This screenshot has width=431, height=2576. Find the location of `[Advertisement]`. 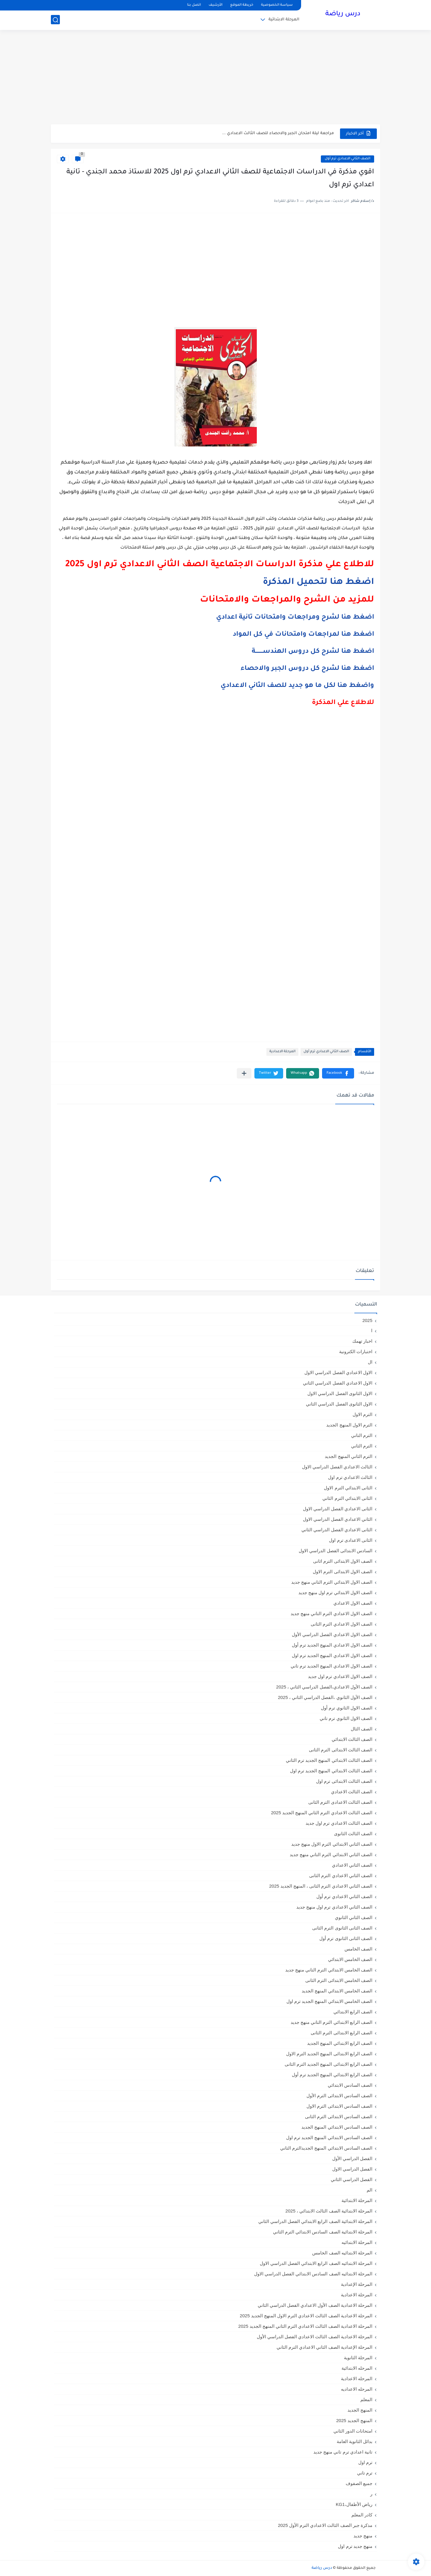

[Advertisement] is located at coordinates (215, 78).